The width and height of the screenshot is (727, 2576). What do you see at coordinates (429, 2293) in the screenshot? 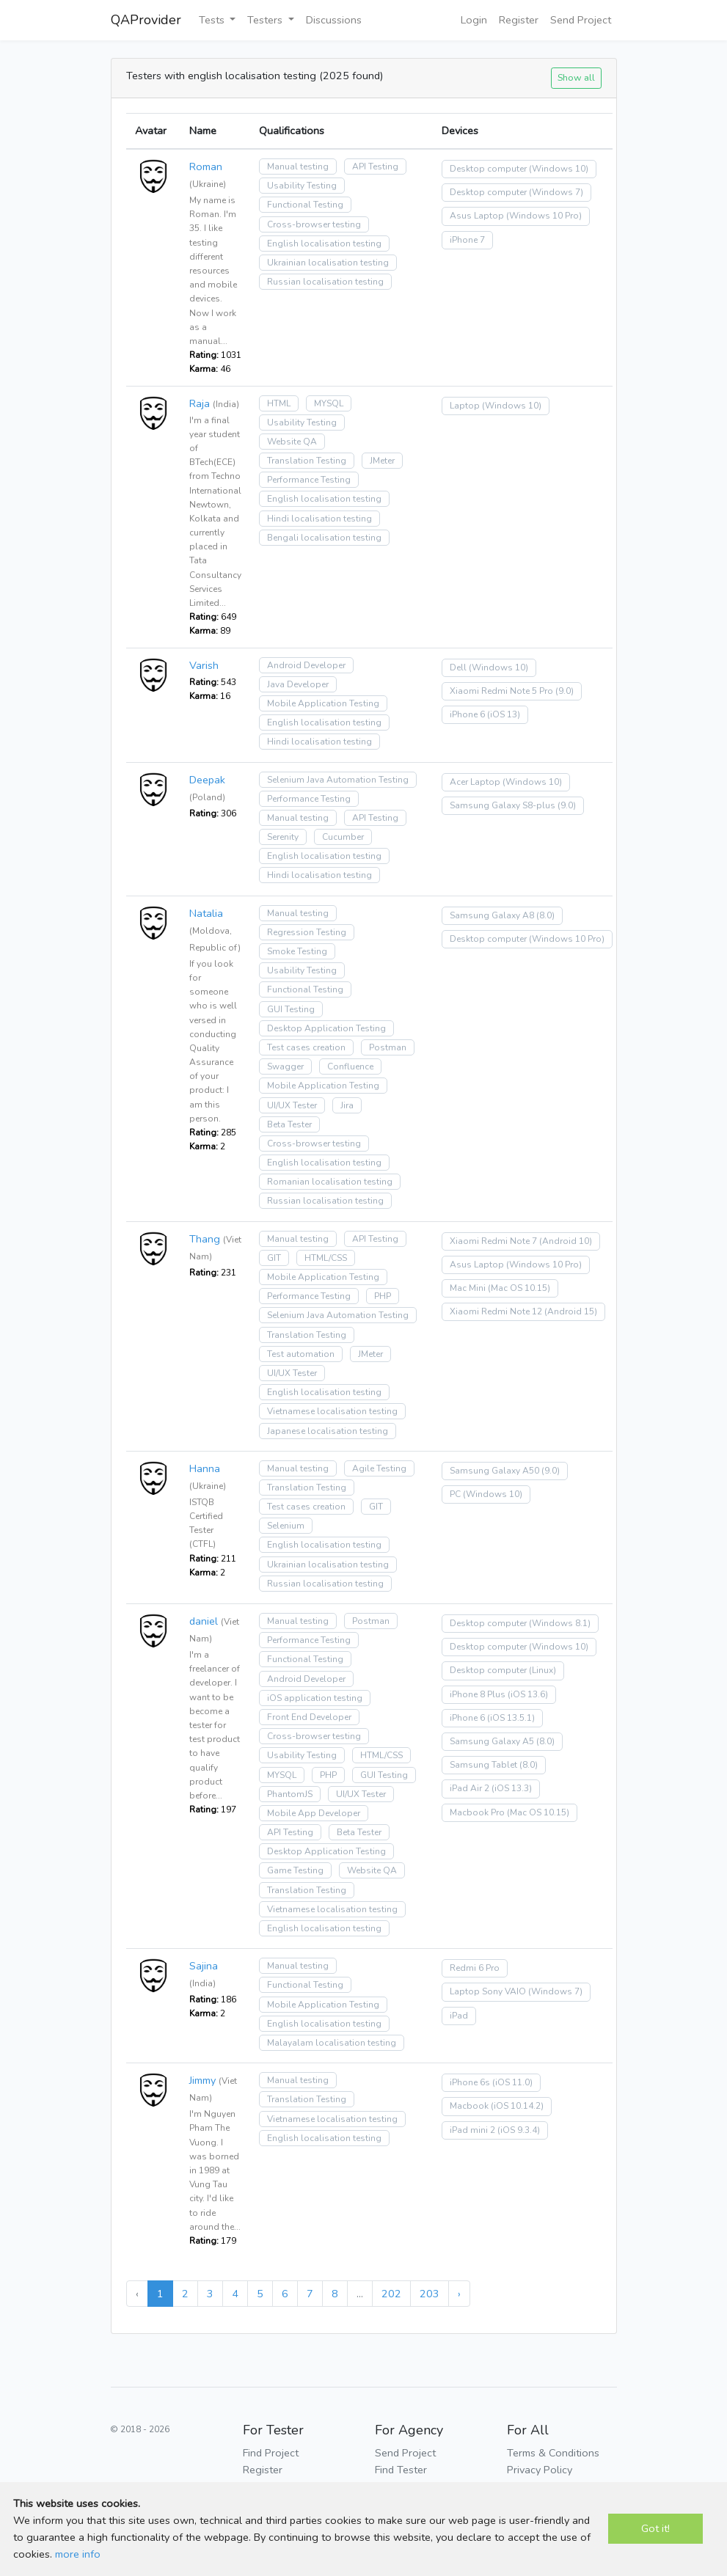
I see `203` at bounding box center [429, 2293].